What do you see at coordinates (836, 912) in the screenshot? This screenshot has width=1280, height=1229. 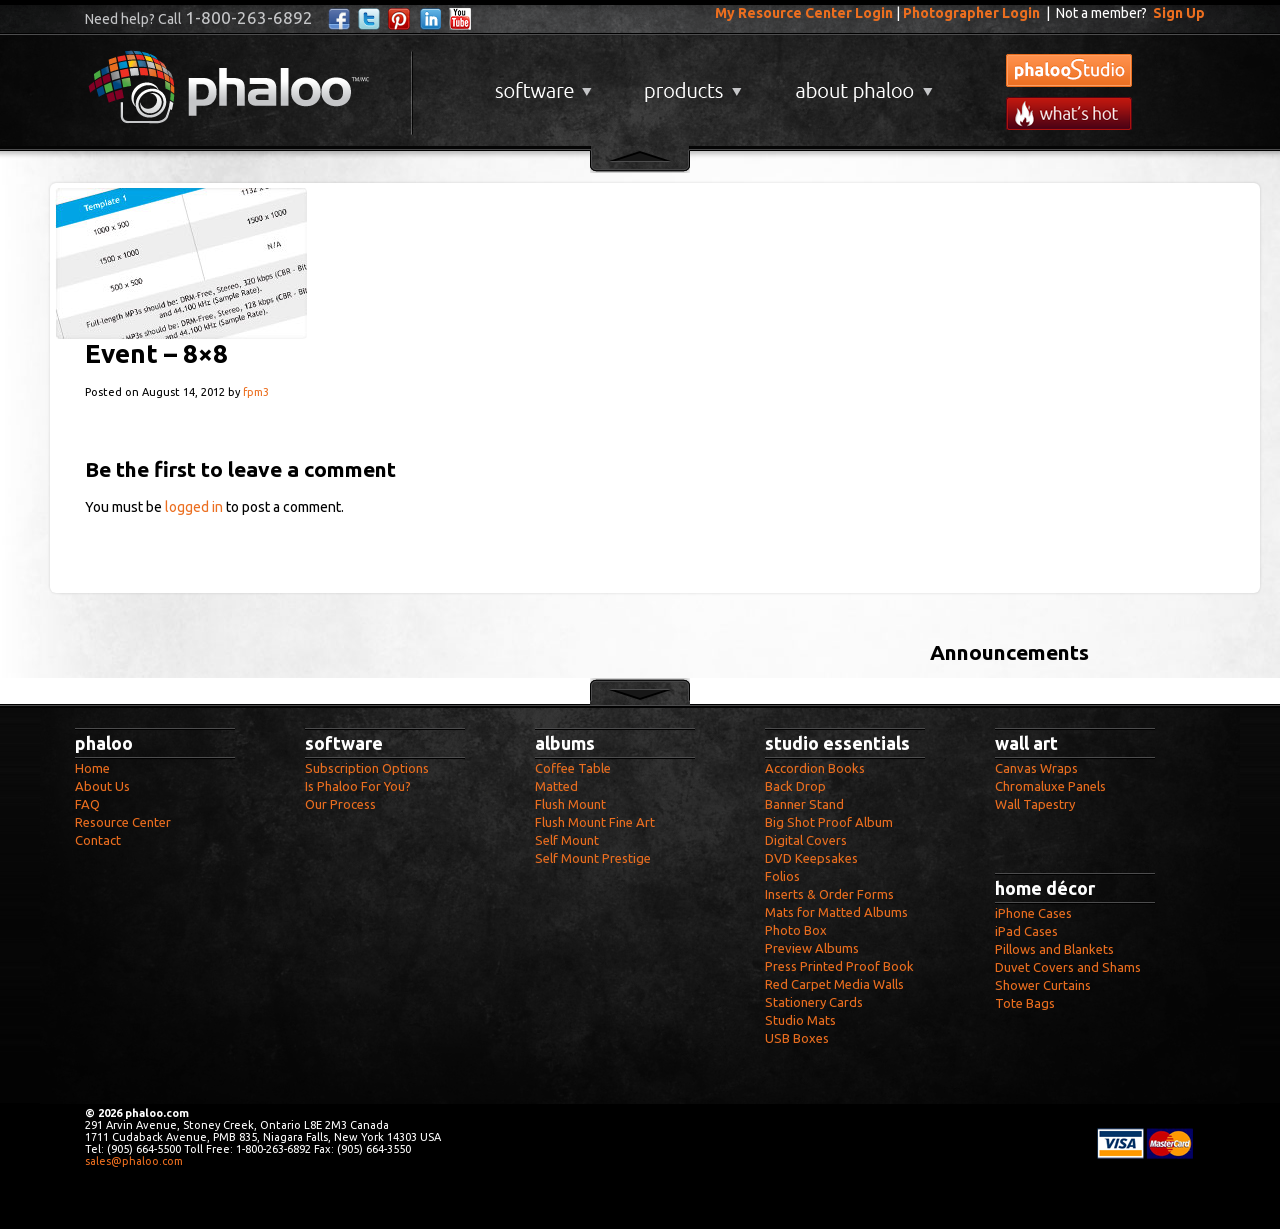 I see `Mats for Matted Albums` at bounding box center [836, 912].